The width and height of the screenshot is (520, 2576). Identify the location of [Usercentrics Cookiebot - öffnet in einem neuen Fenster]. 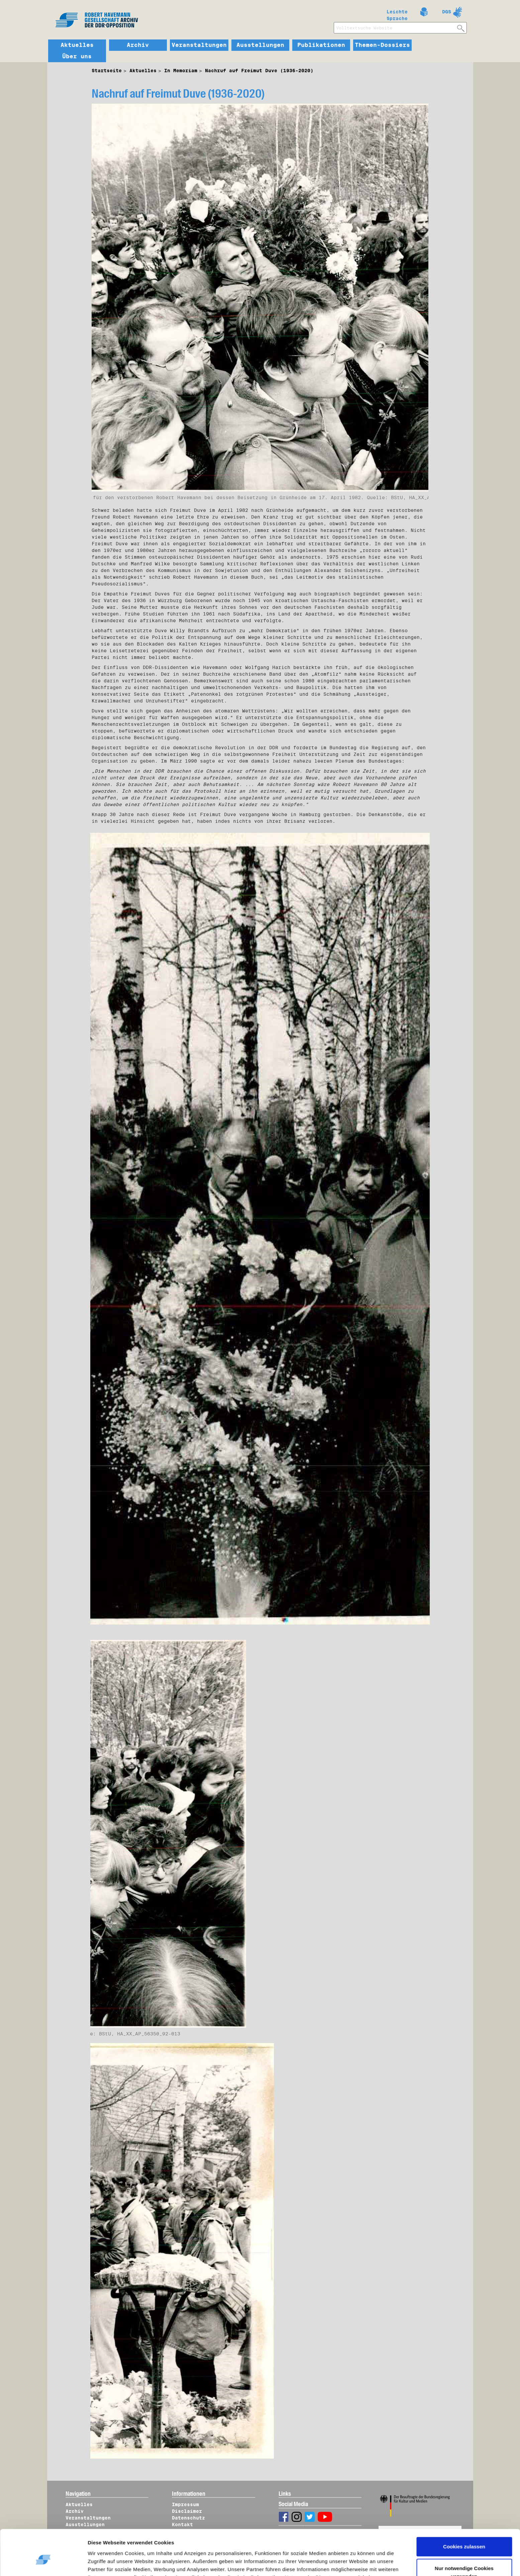
(43, 2563).